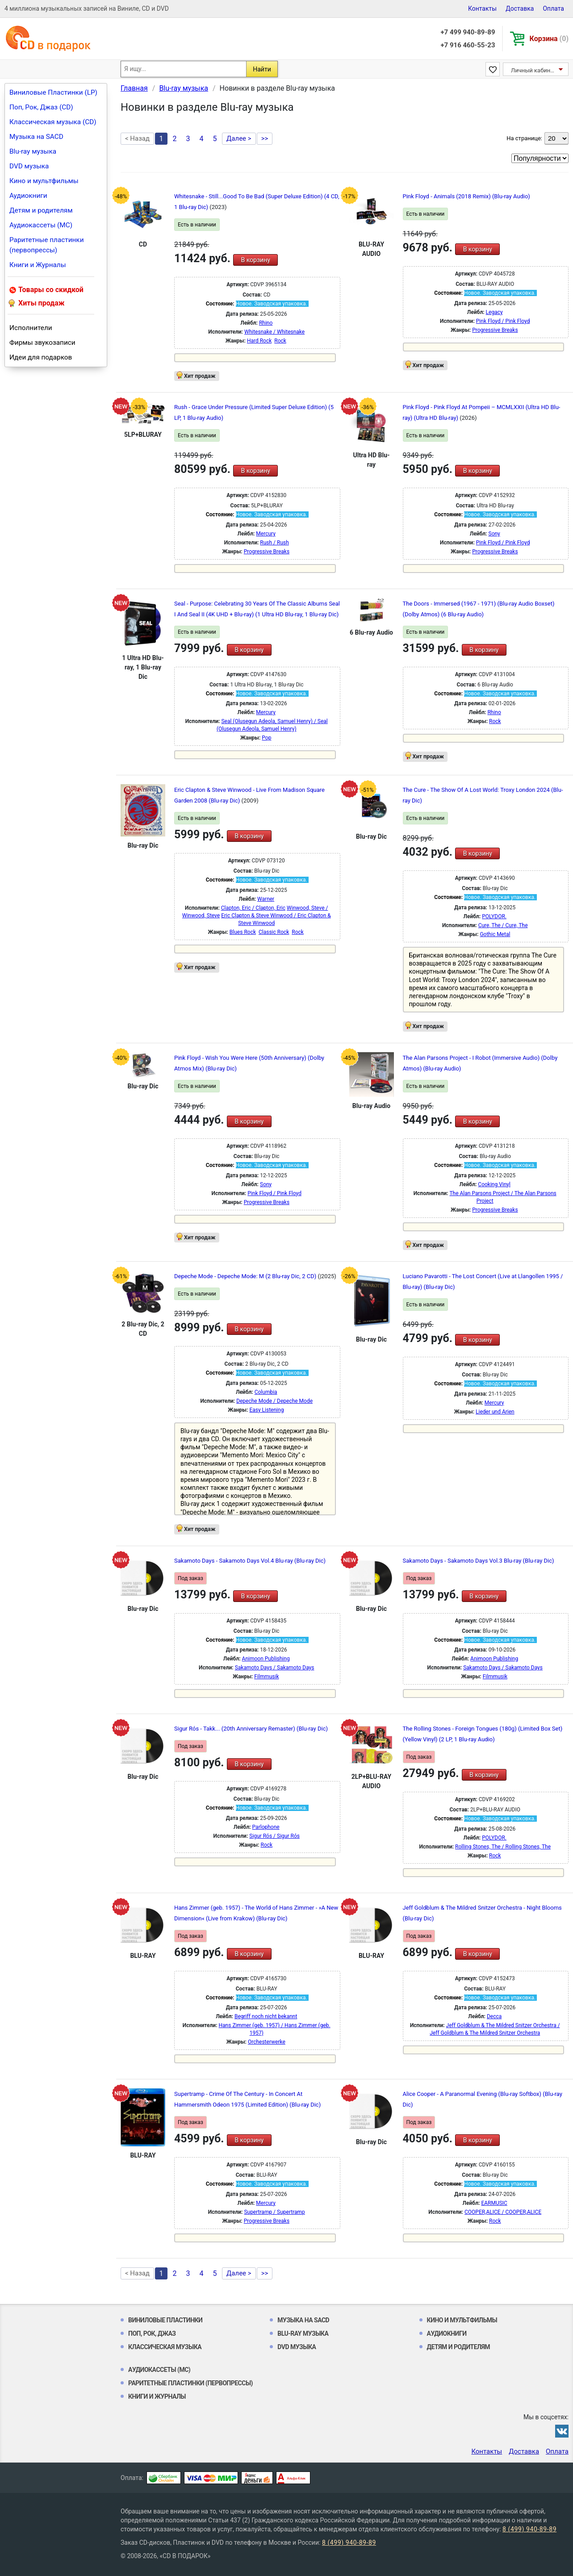 This screenshot has width=573, height=2576. Describe the element at coordinates (266, 1676) in the screenshot. I see `Filmmusik` at that location.